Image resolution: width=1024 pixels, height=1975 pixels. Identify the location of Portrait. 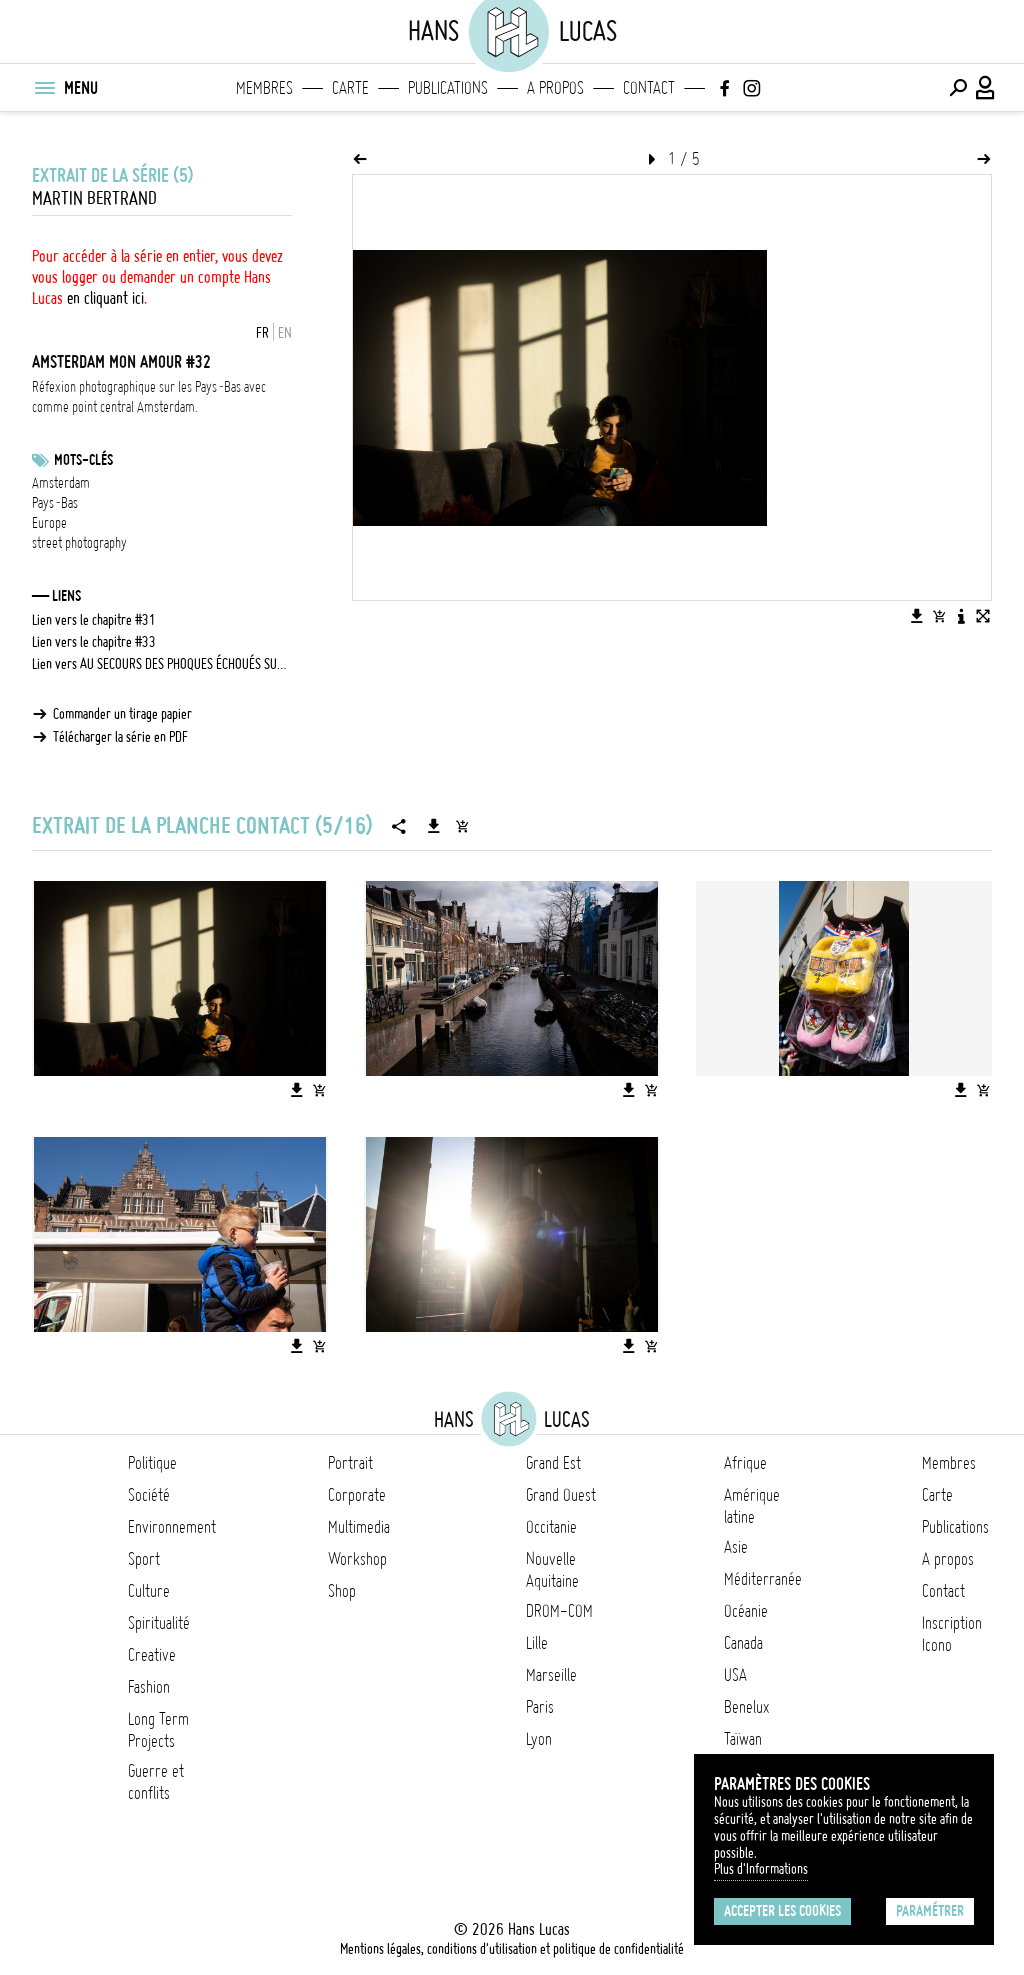
(350, 1463).